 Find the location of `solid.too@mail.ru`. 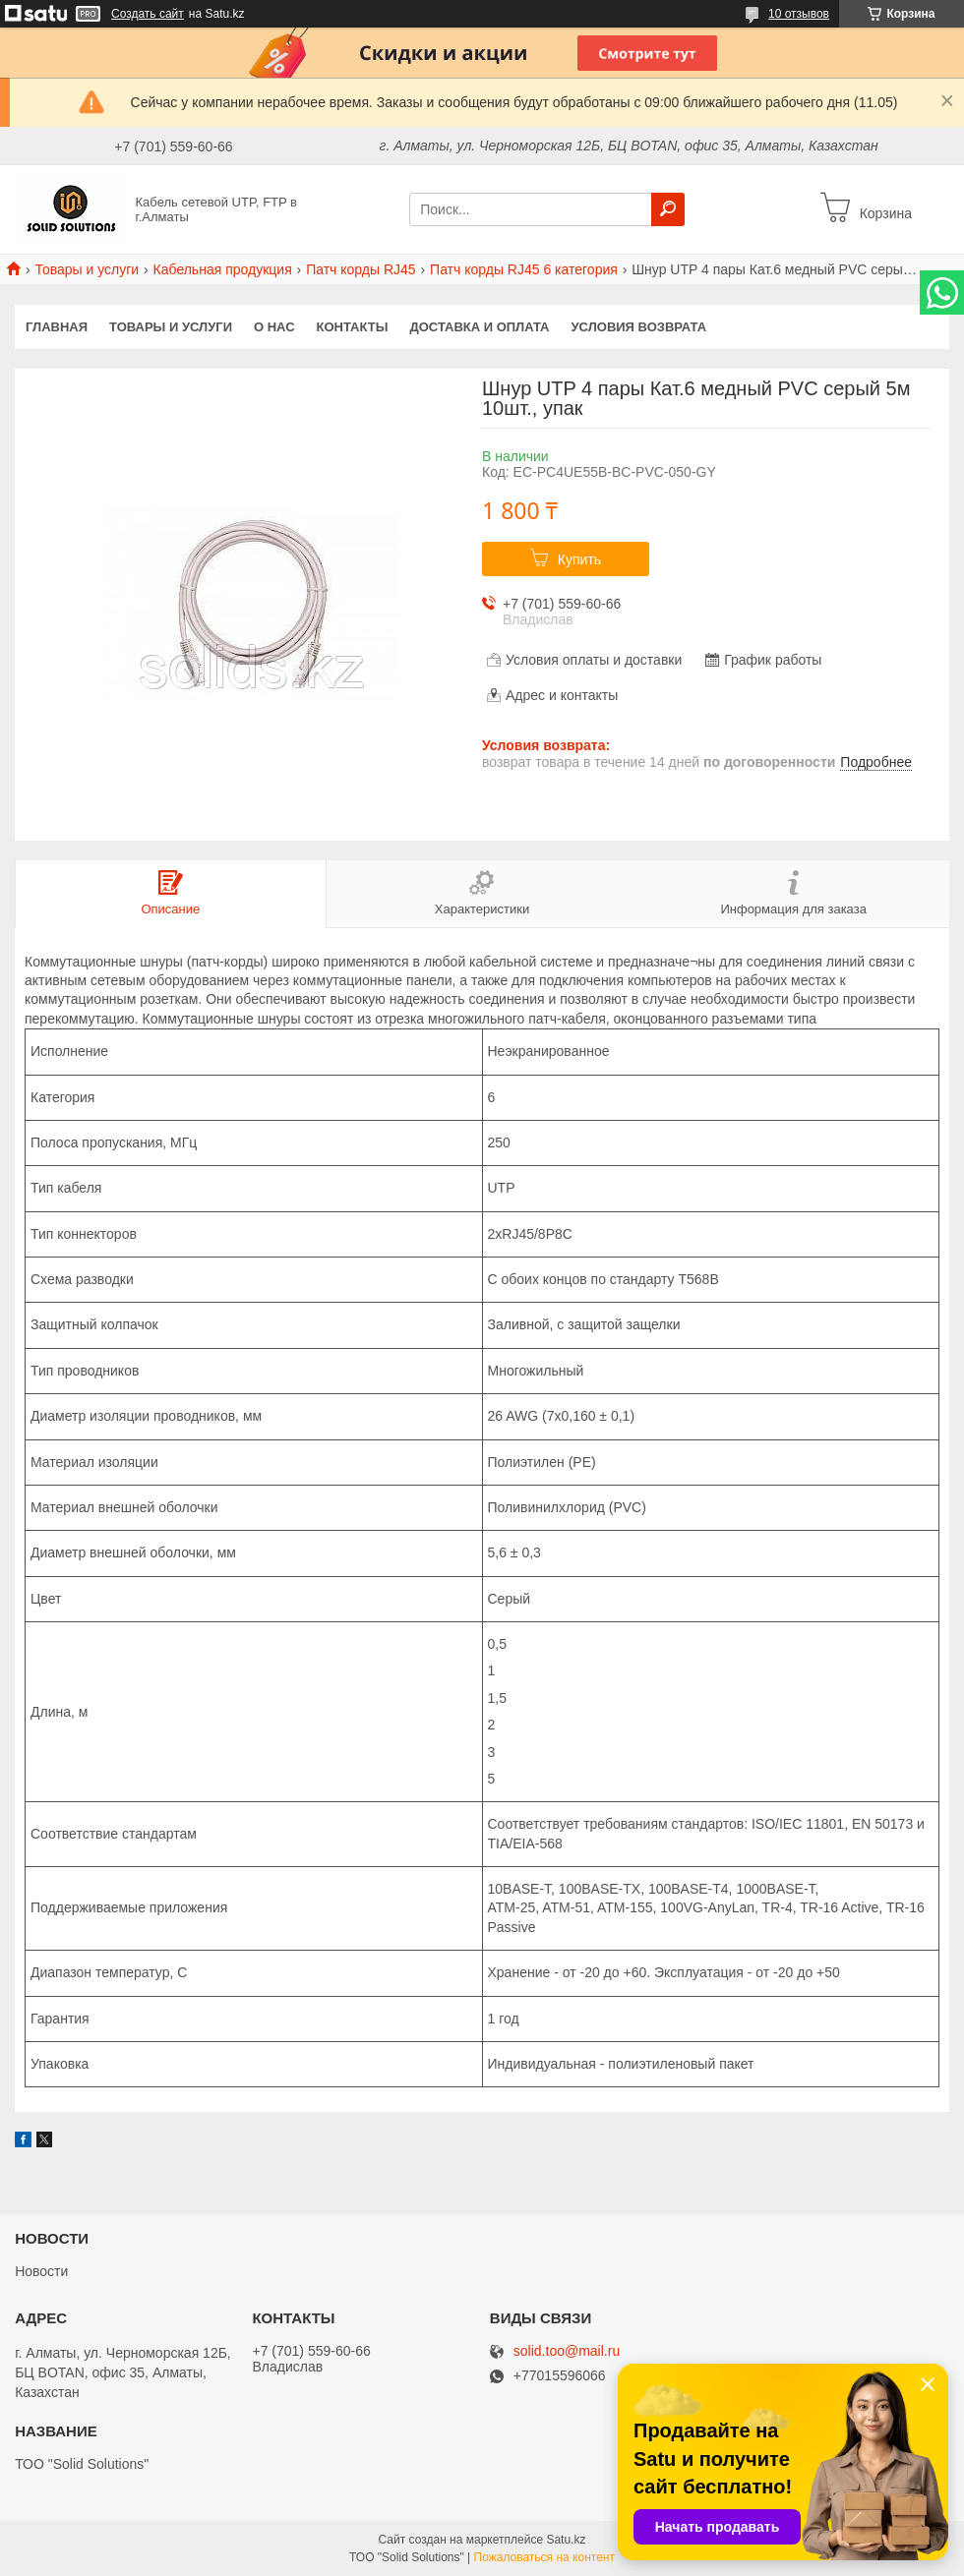

solid.too@mail.ru is located at coordinates (566, 2351).